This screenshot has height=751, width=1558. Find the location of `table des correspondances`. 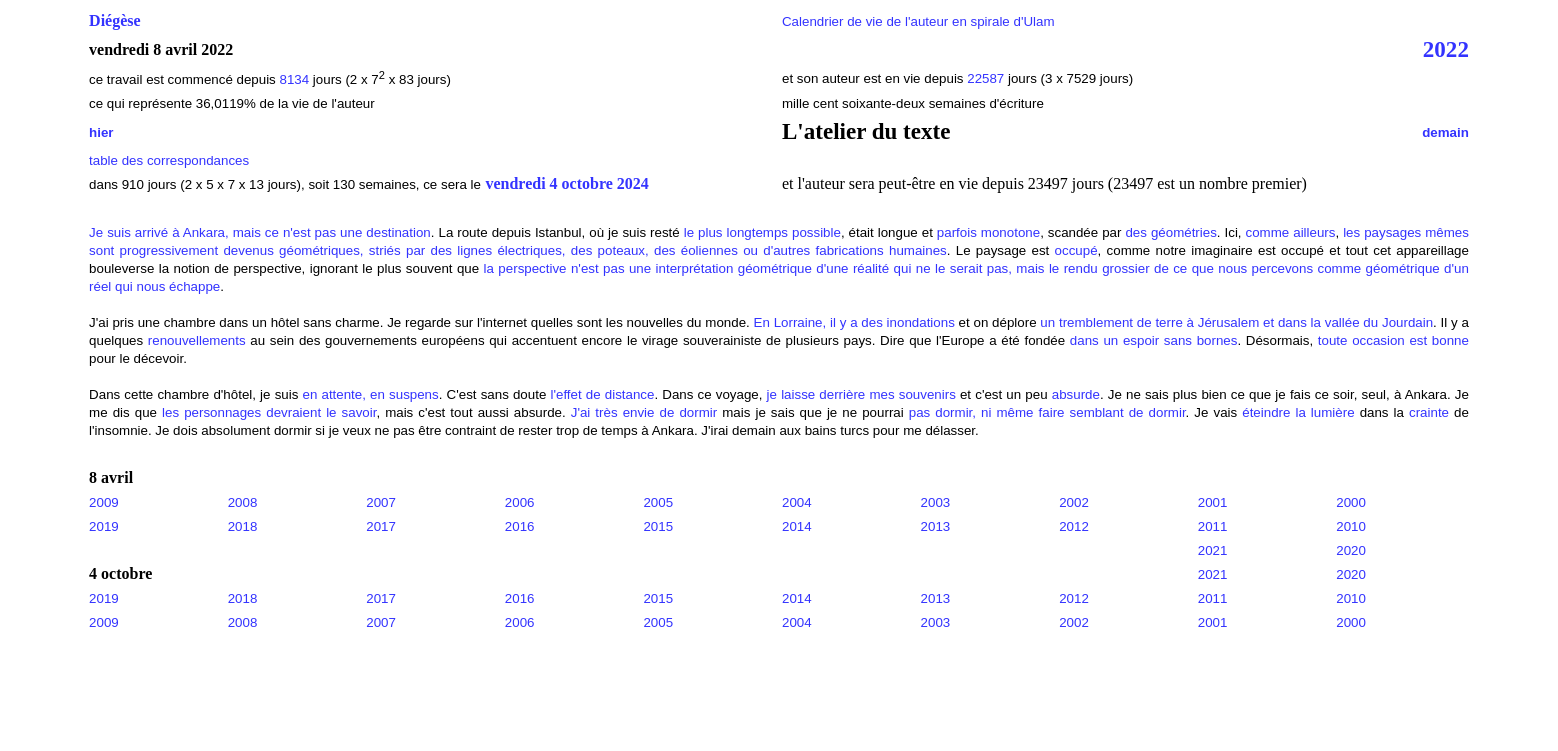

table des correspondances is located at coordinates (169, 160).